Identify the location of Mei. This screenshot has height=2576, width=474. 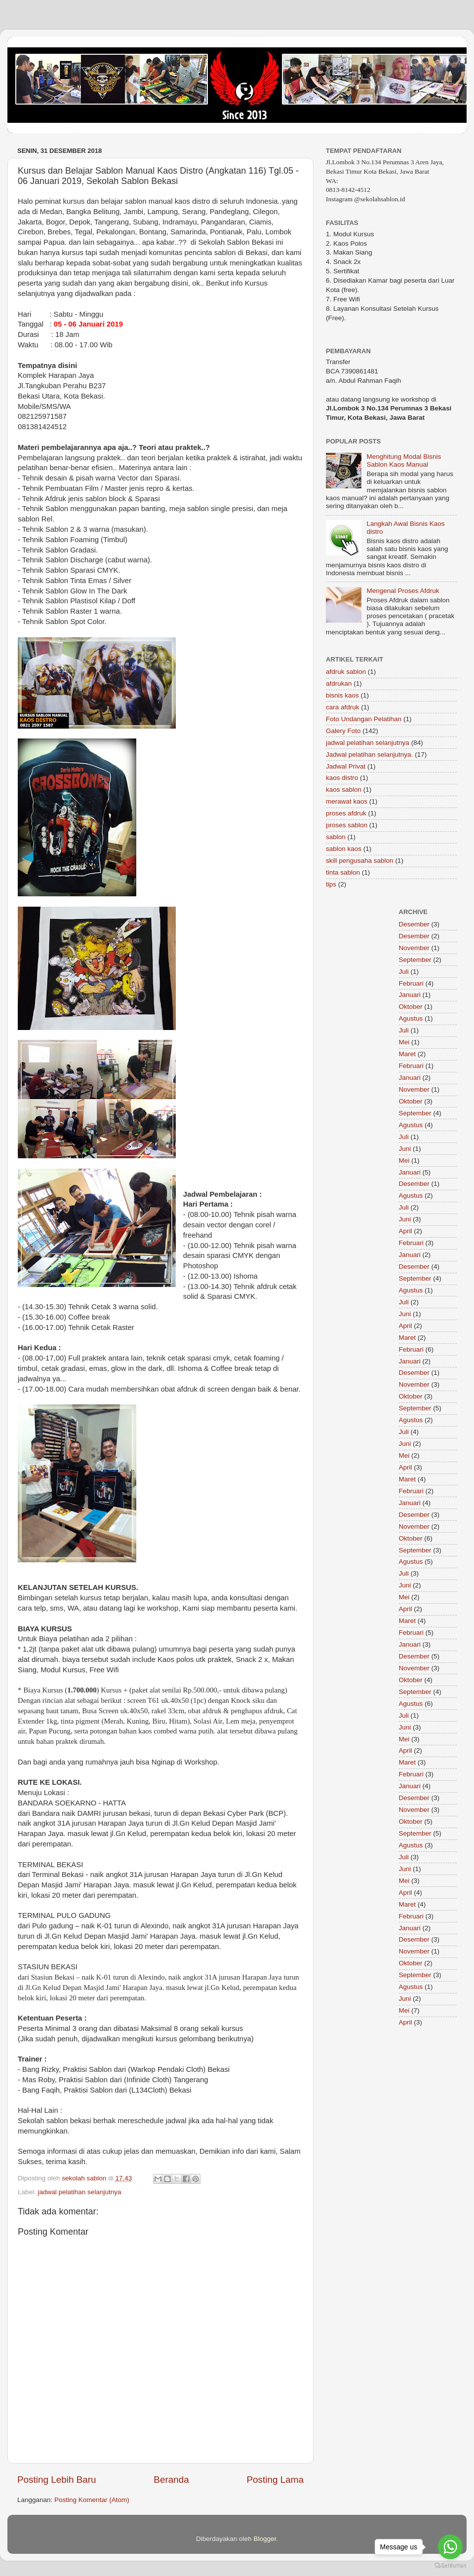
(404, 1042).